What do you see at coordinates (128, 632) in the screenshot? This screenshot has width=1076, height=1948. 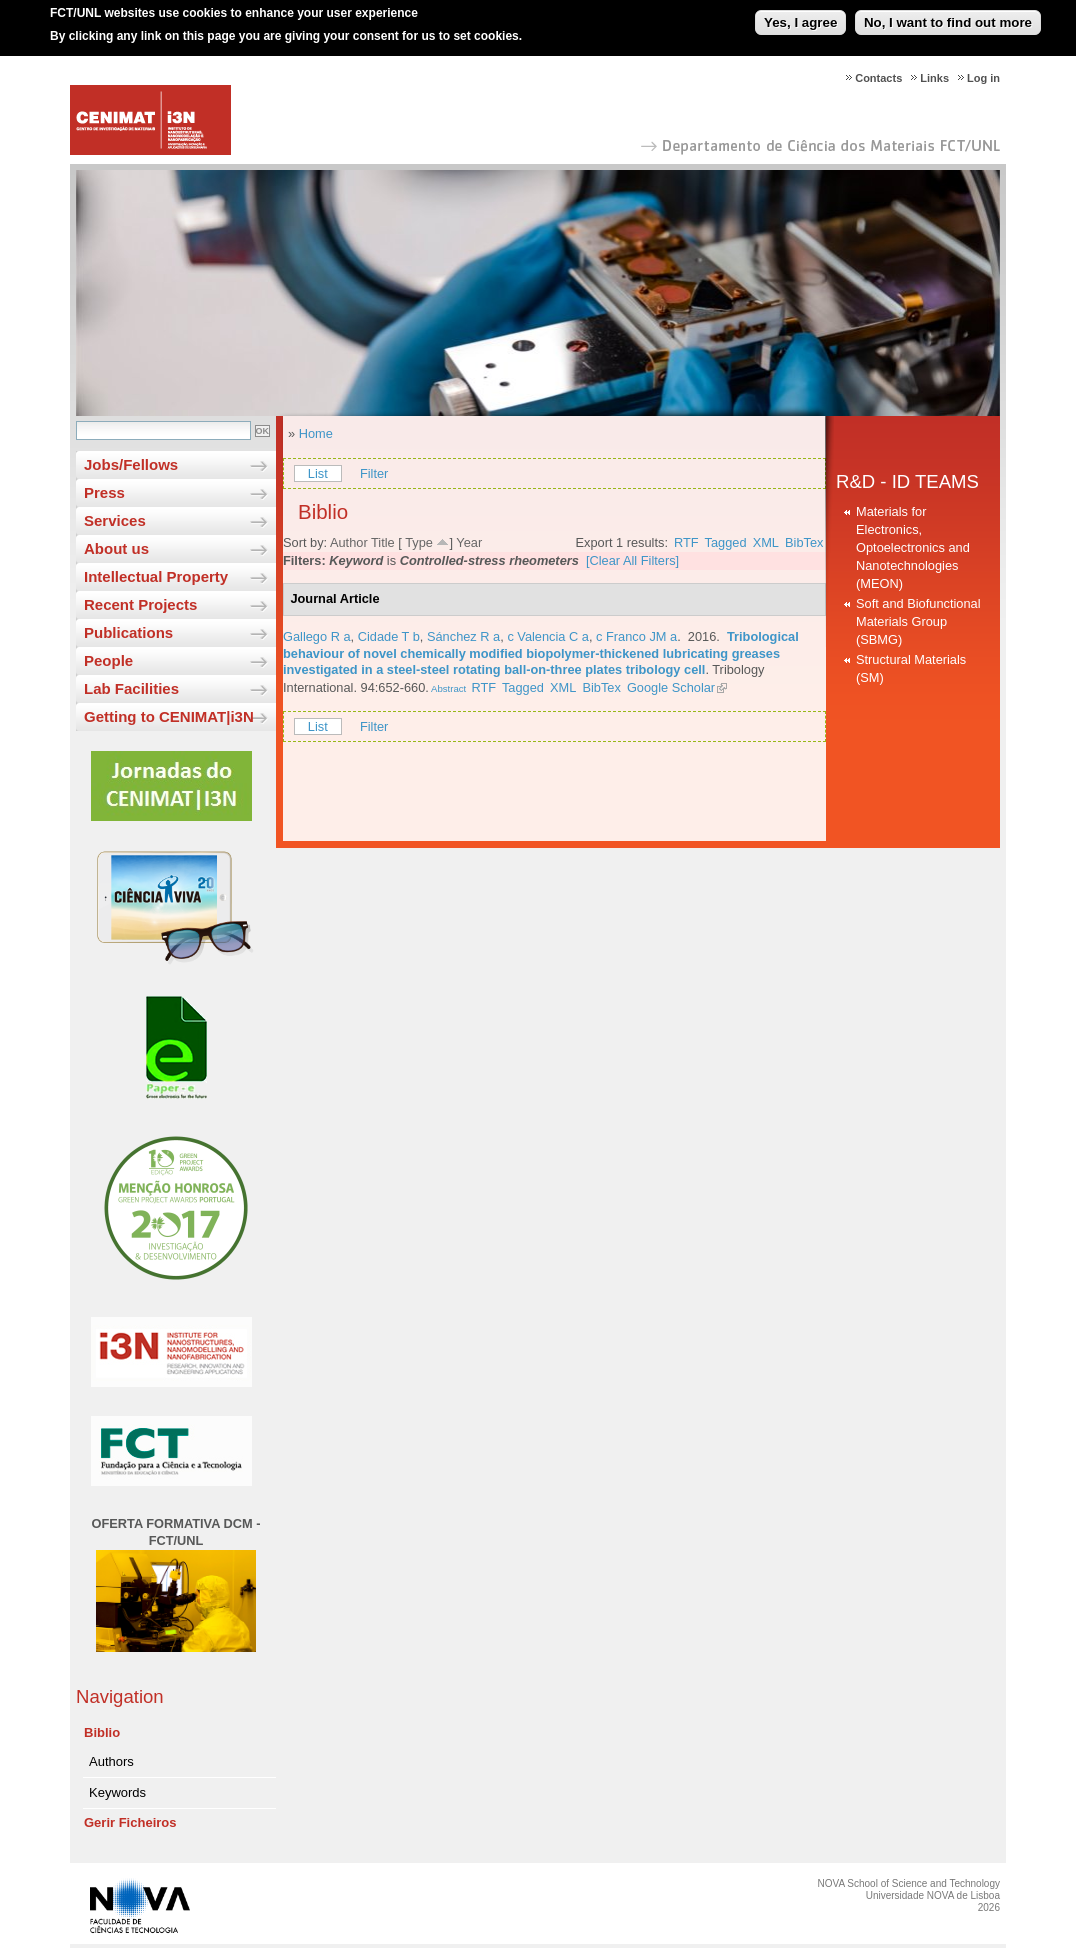 I see `Publications` at bounding box center [128, 632].